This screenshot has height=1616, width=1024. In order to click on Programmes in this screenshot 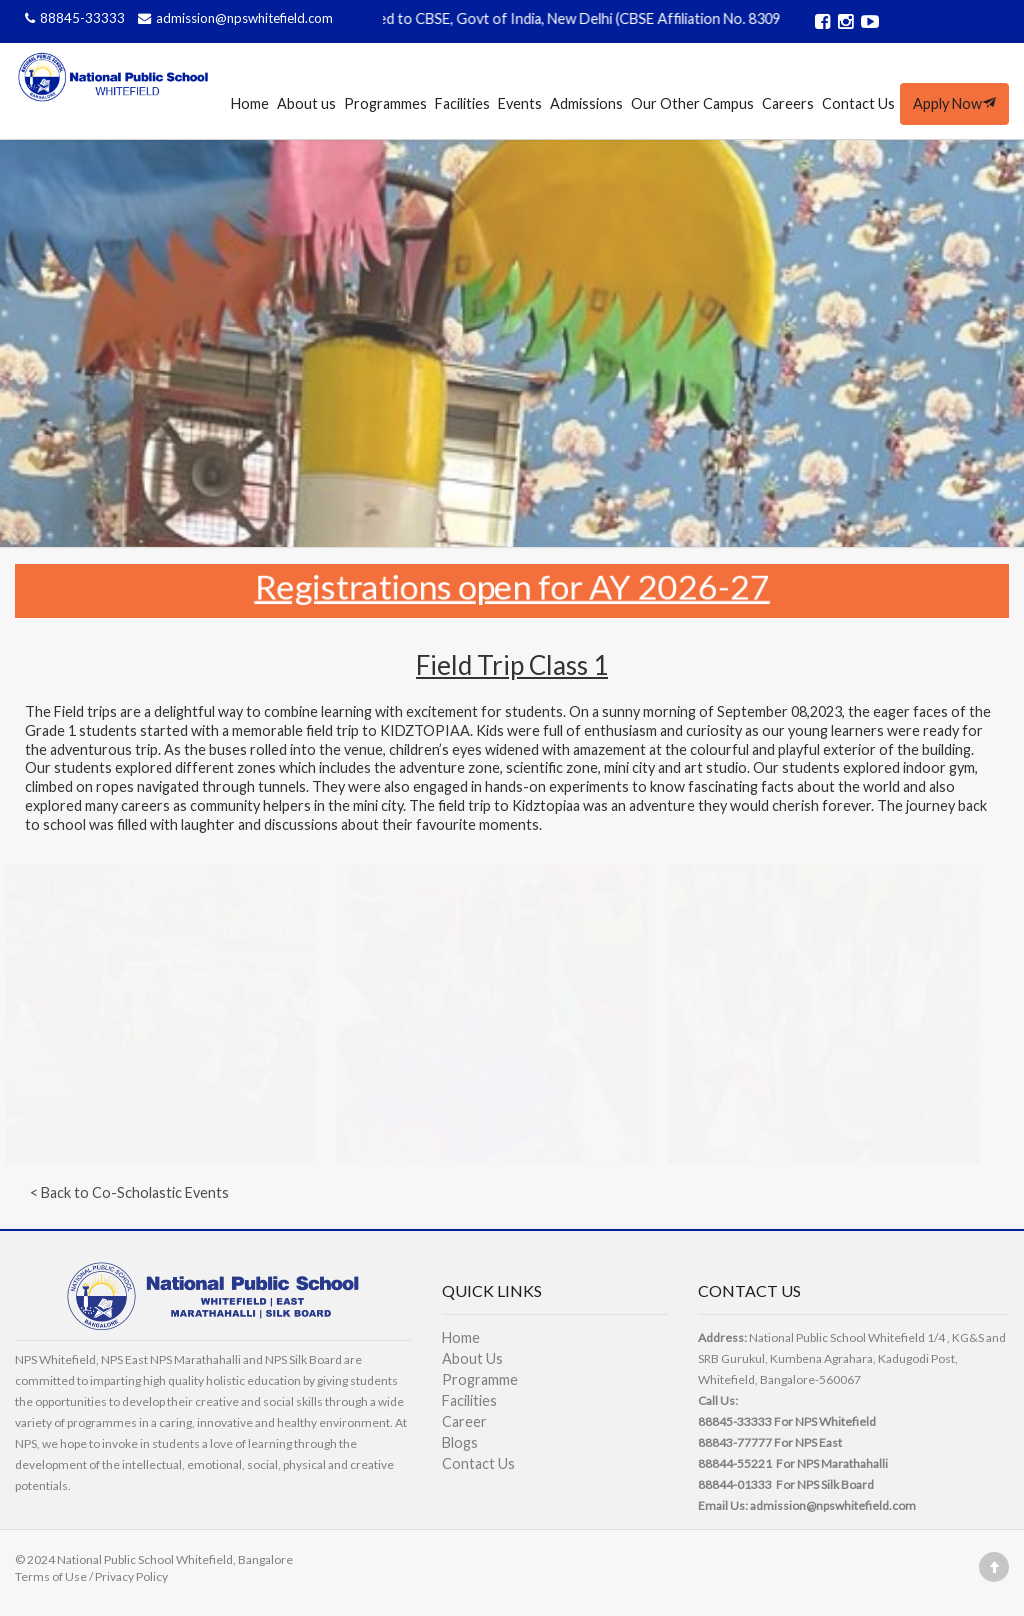, I will do `click(385, 103)`.